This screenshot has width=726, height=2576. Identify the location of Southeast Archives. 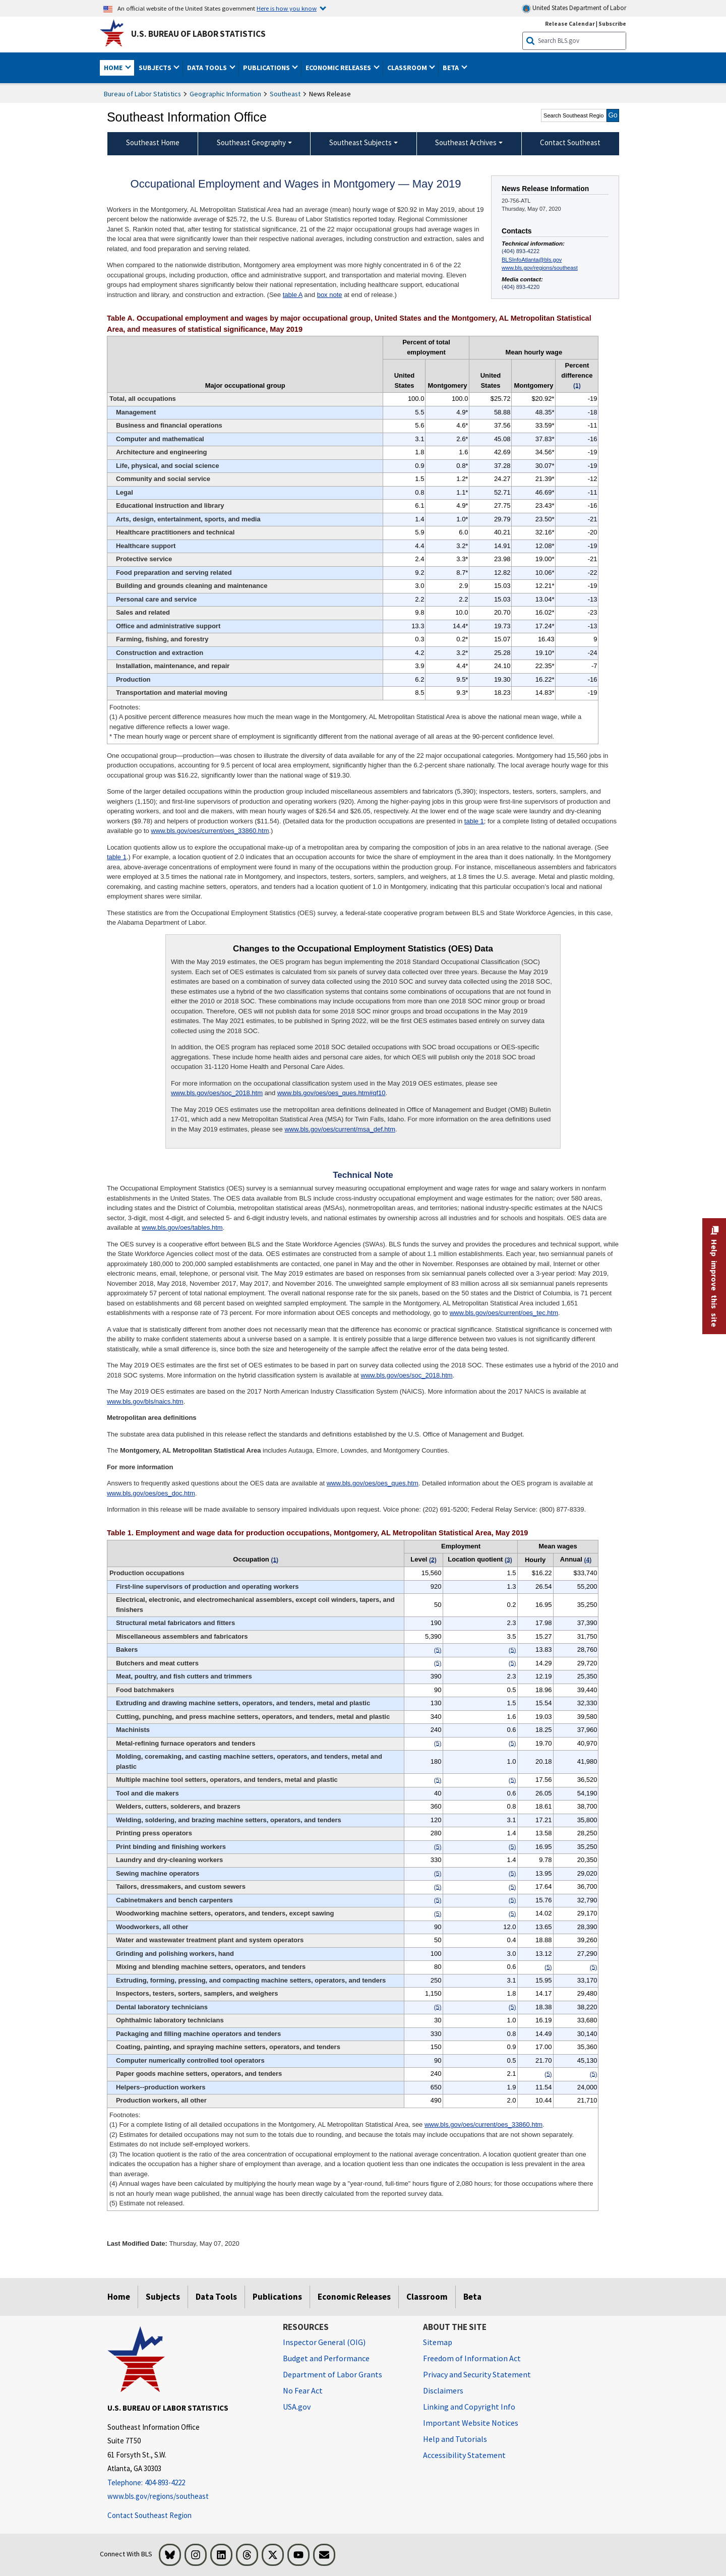
(466, 142).